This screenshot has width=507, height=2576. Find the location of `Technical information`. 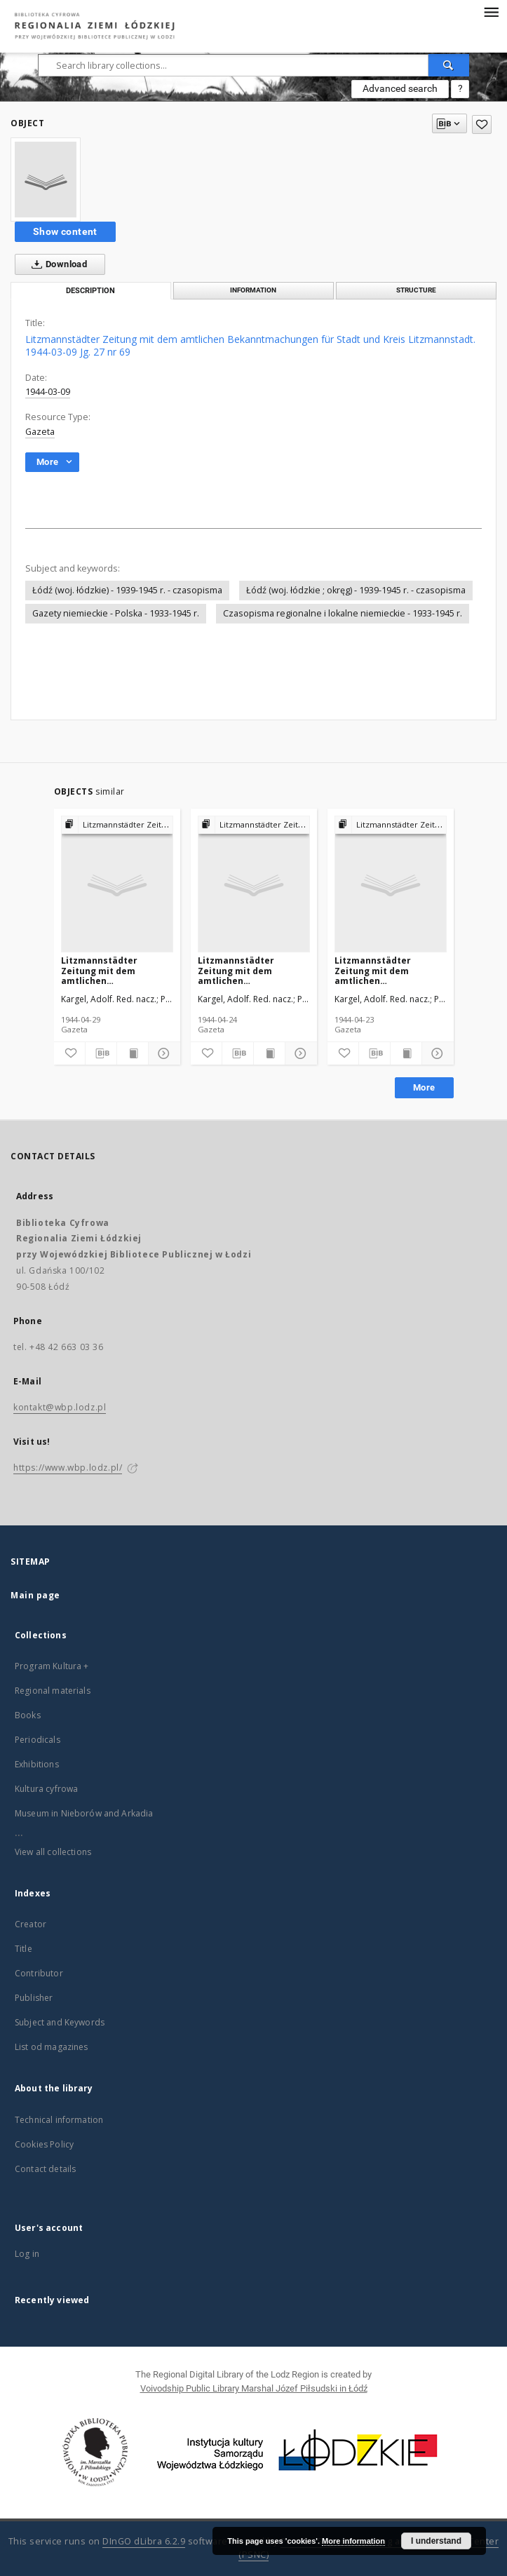

Technical information is located at coordinates (59, 2120).